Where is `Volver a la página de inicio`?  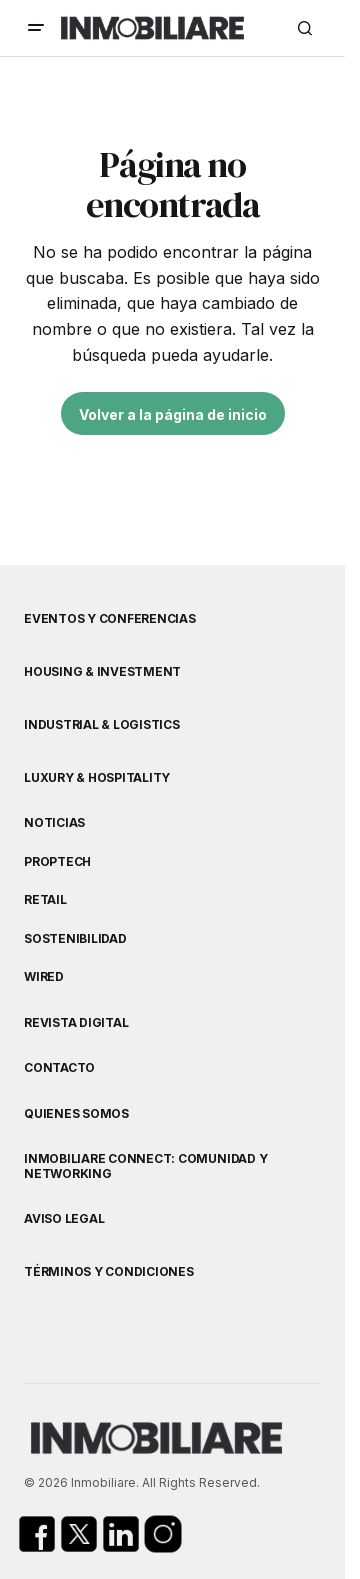
Volver a la página de inicio is located at coordinates (173, 414).